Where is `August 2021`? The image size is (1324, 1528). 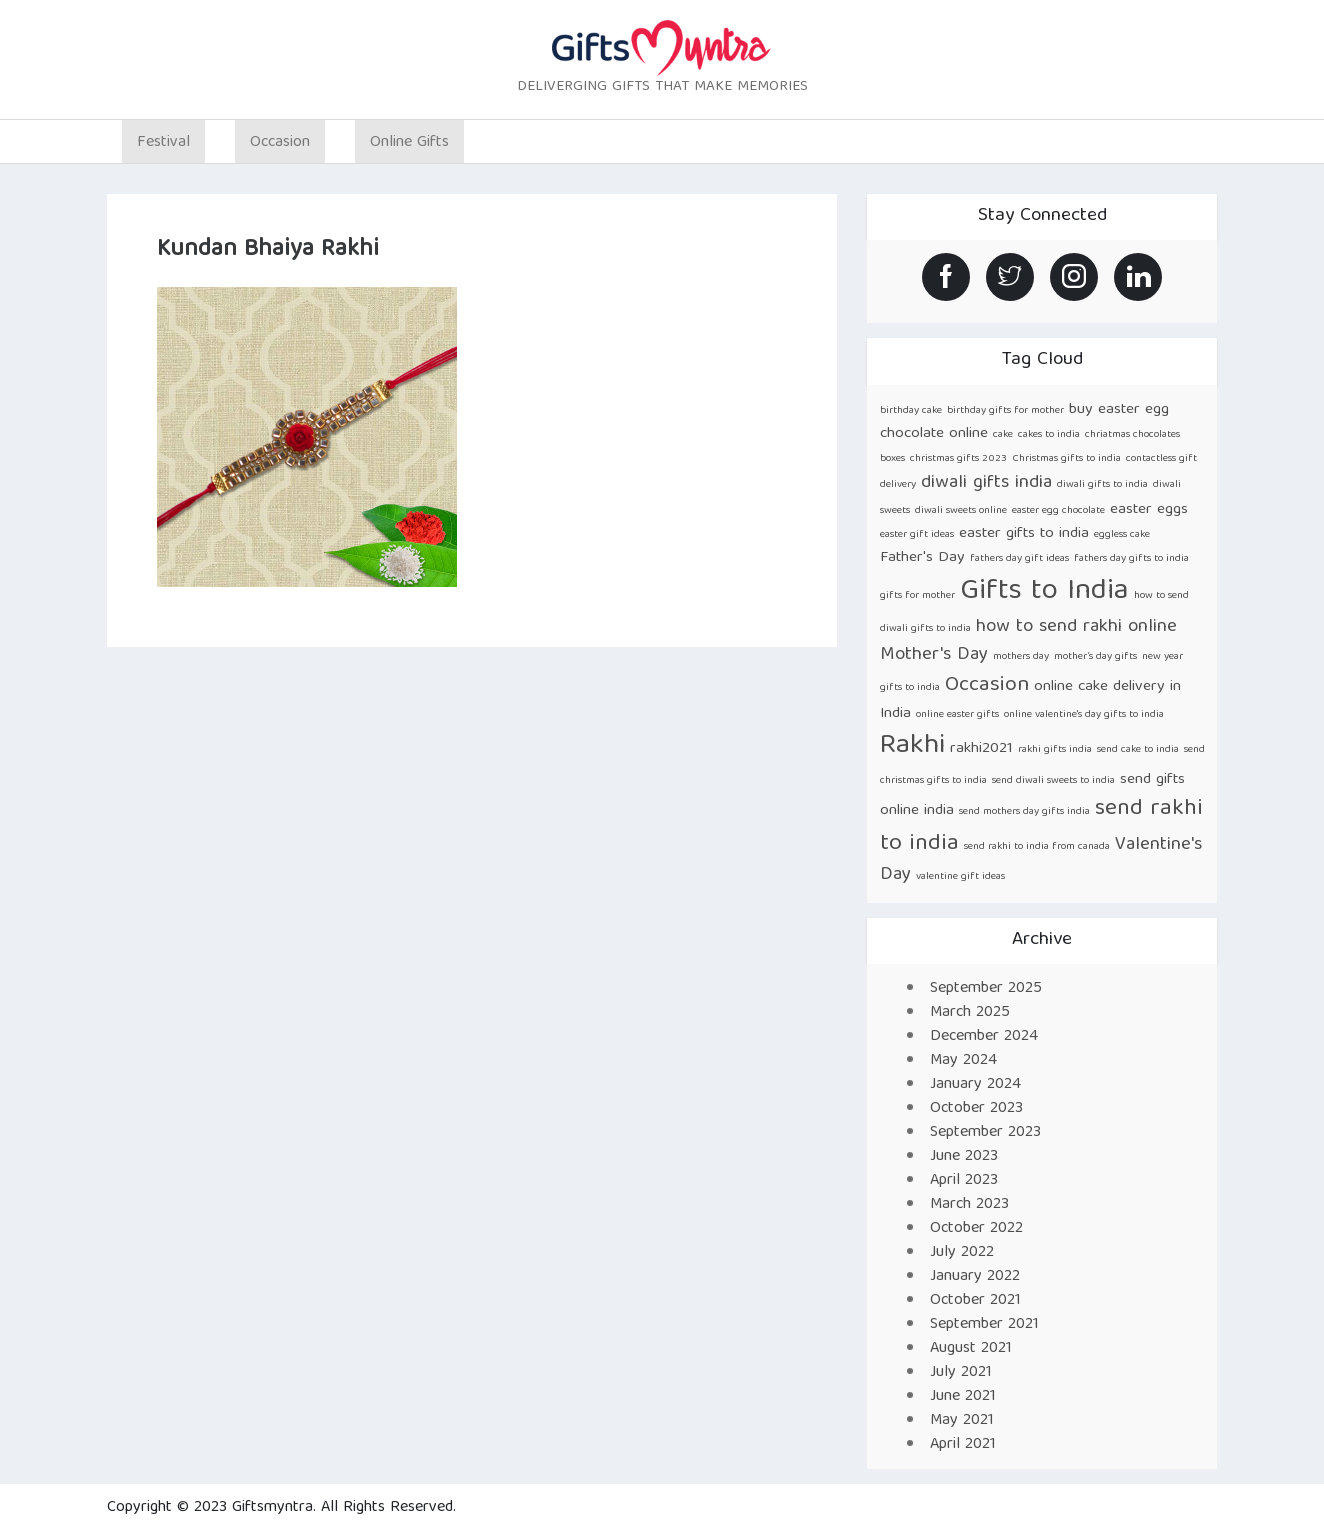
August 2021 is located at coordinates (971, 1349).